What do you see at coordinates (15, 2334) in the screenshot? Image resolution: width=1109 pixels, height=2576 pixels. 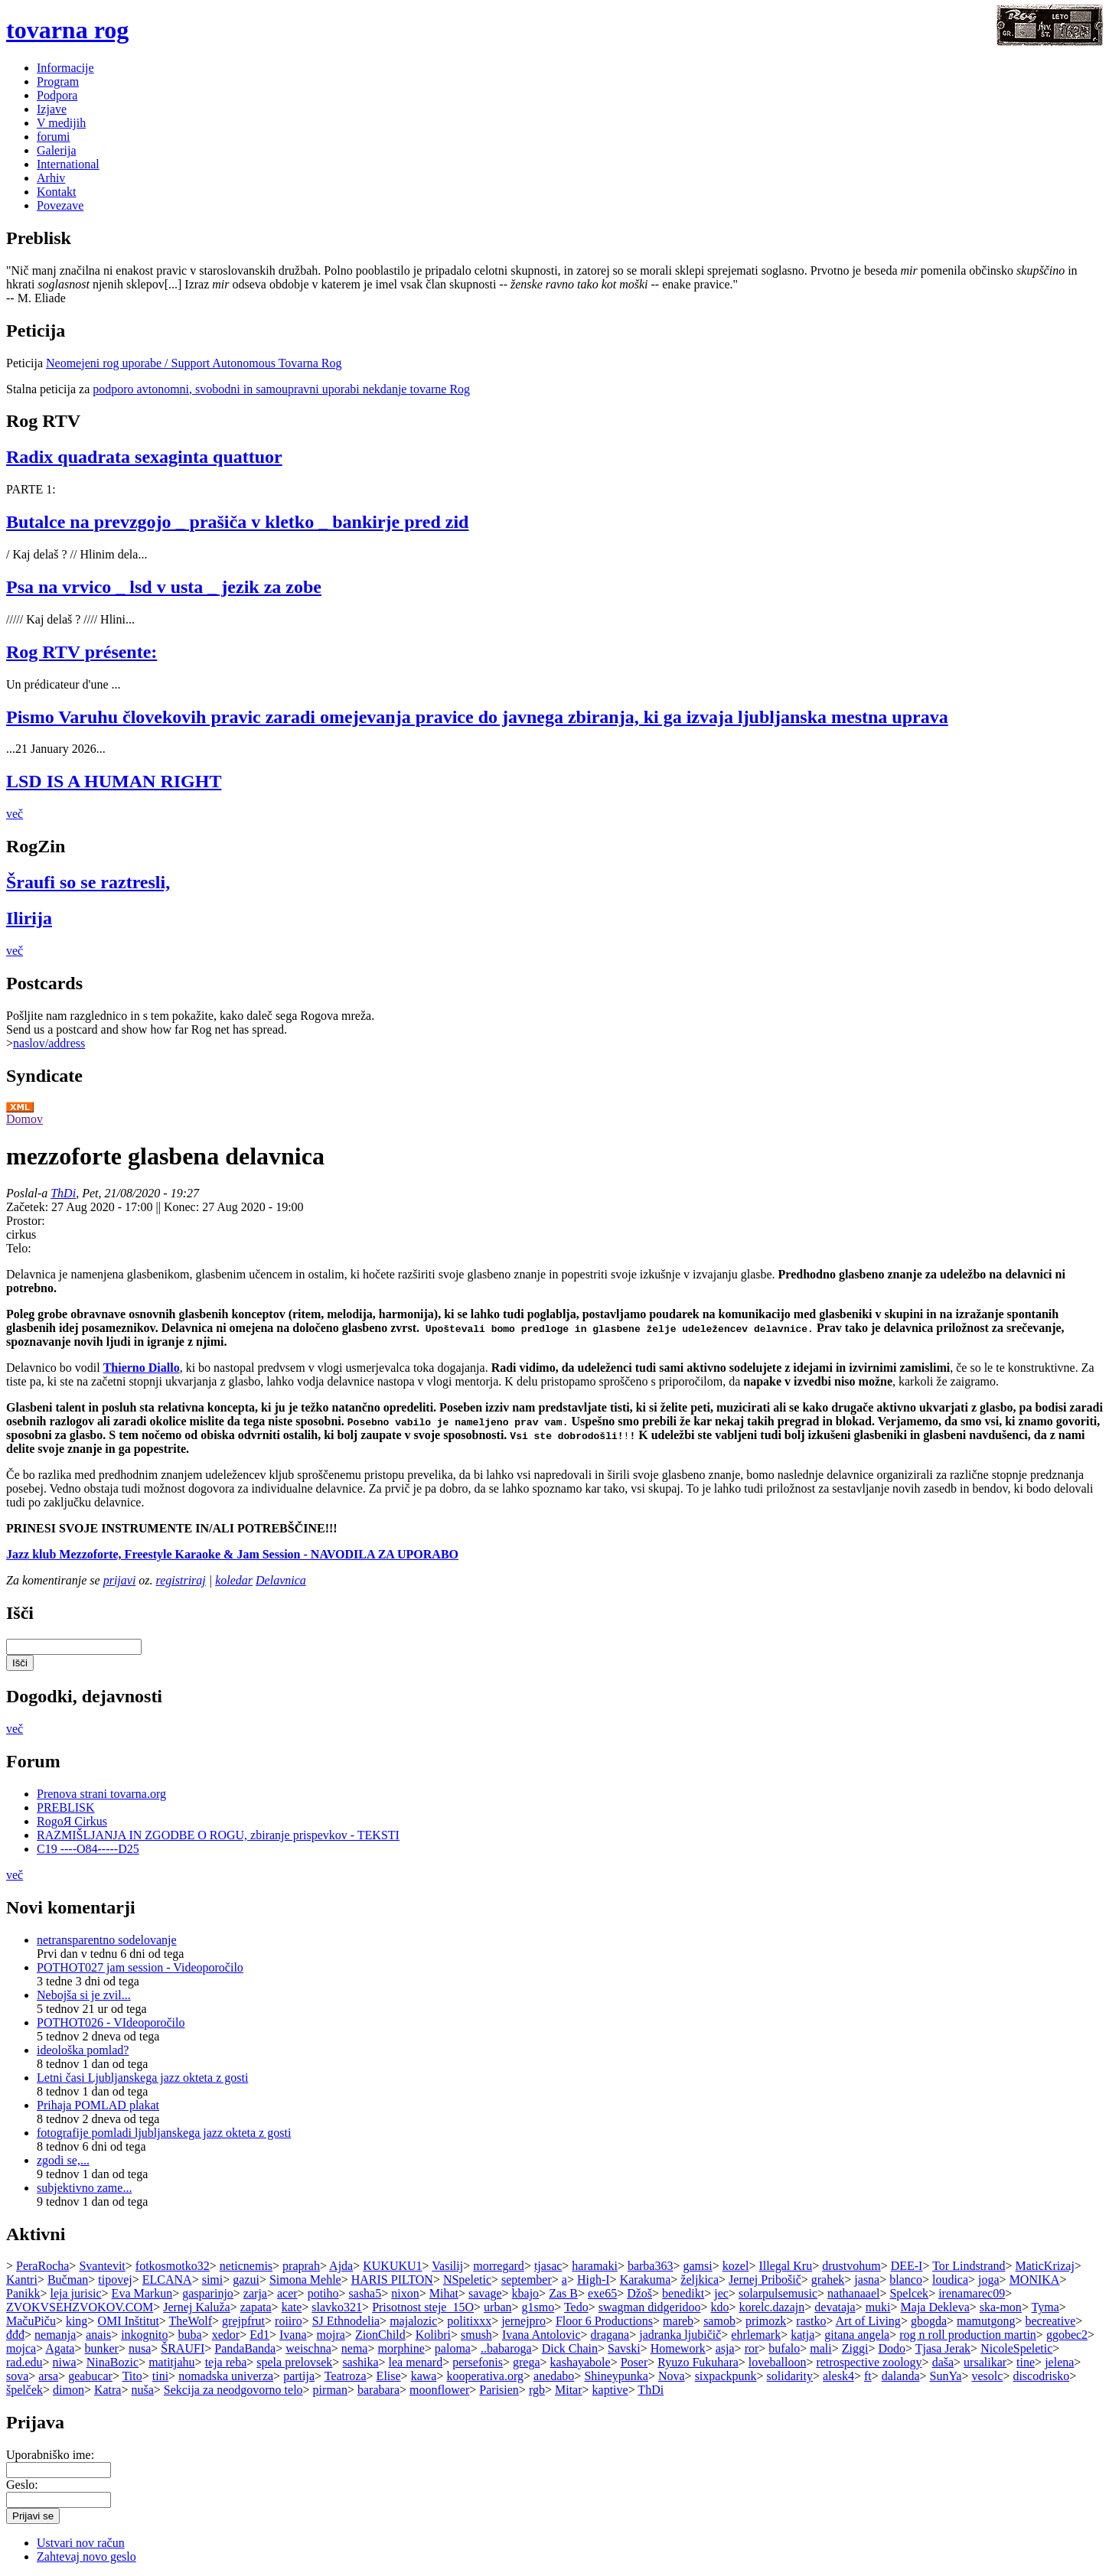 I see `đđđ` at bounding box center [15, 2334].